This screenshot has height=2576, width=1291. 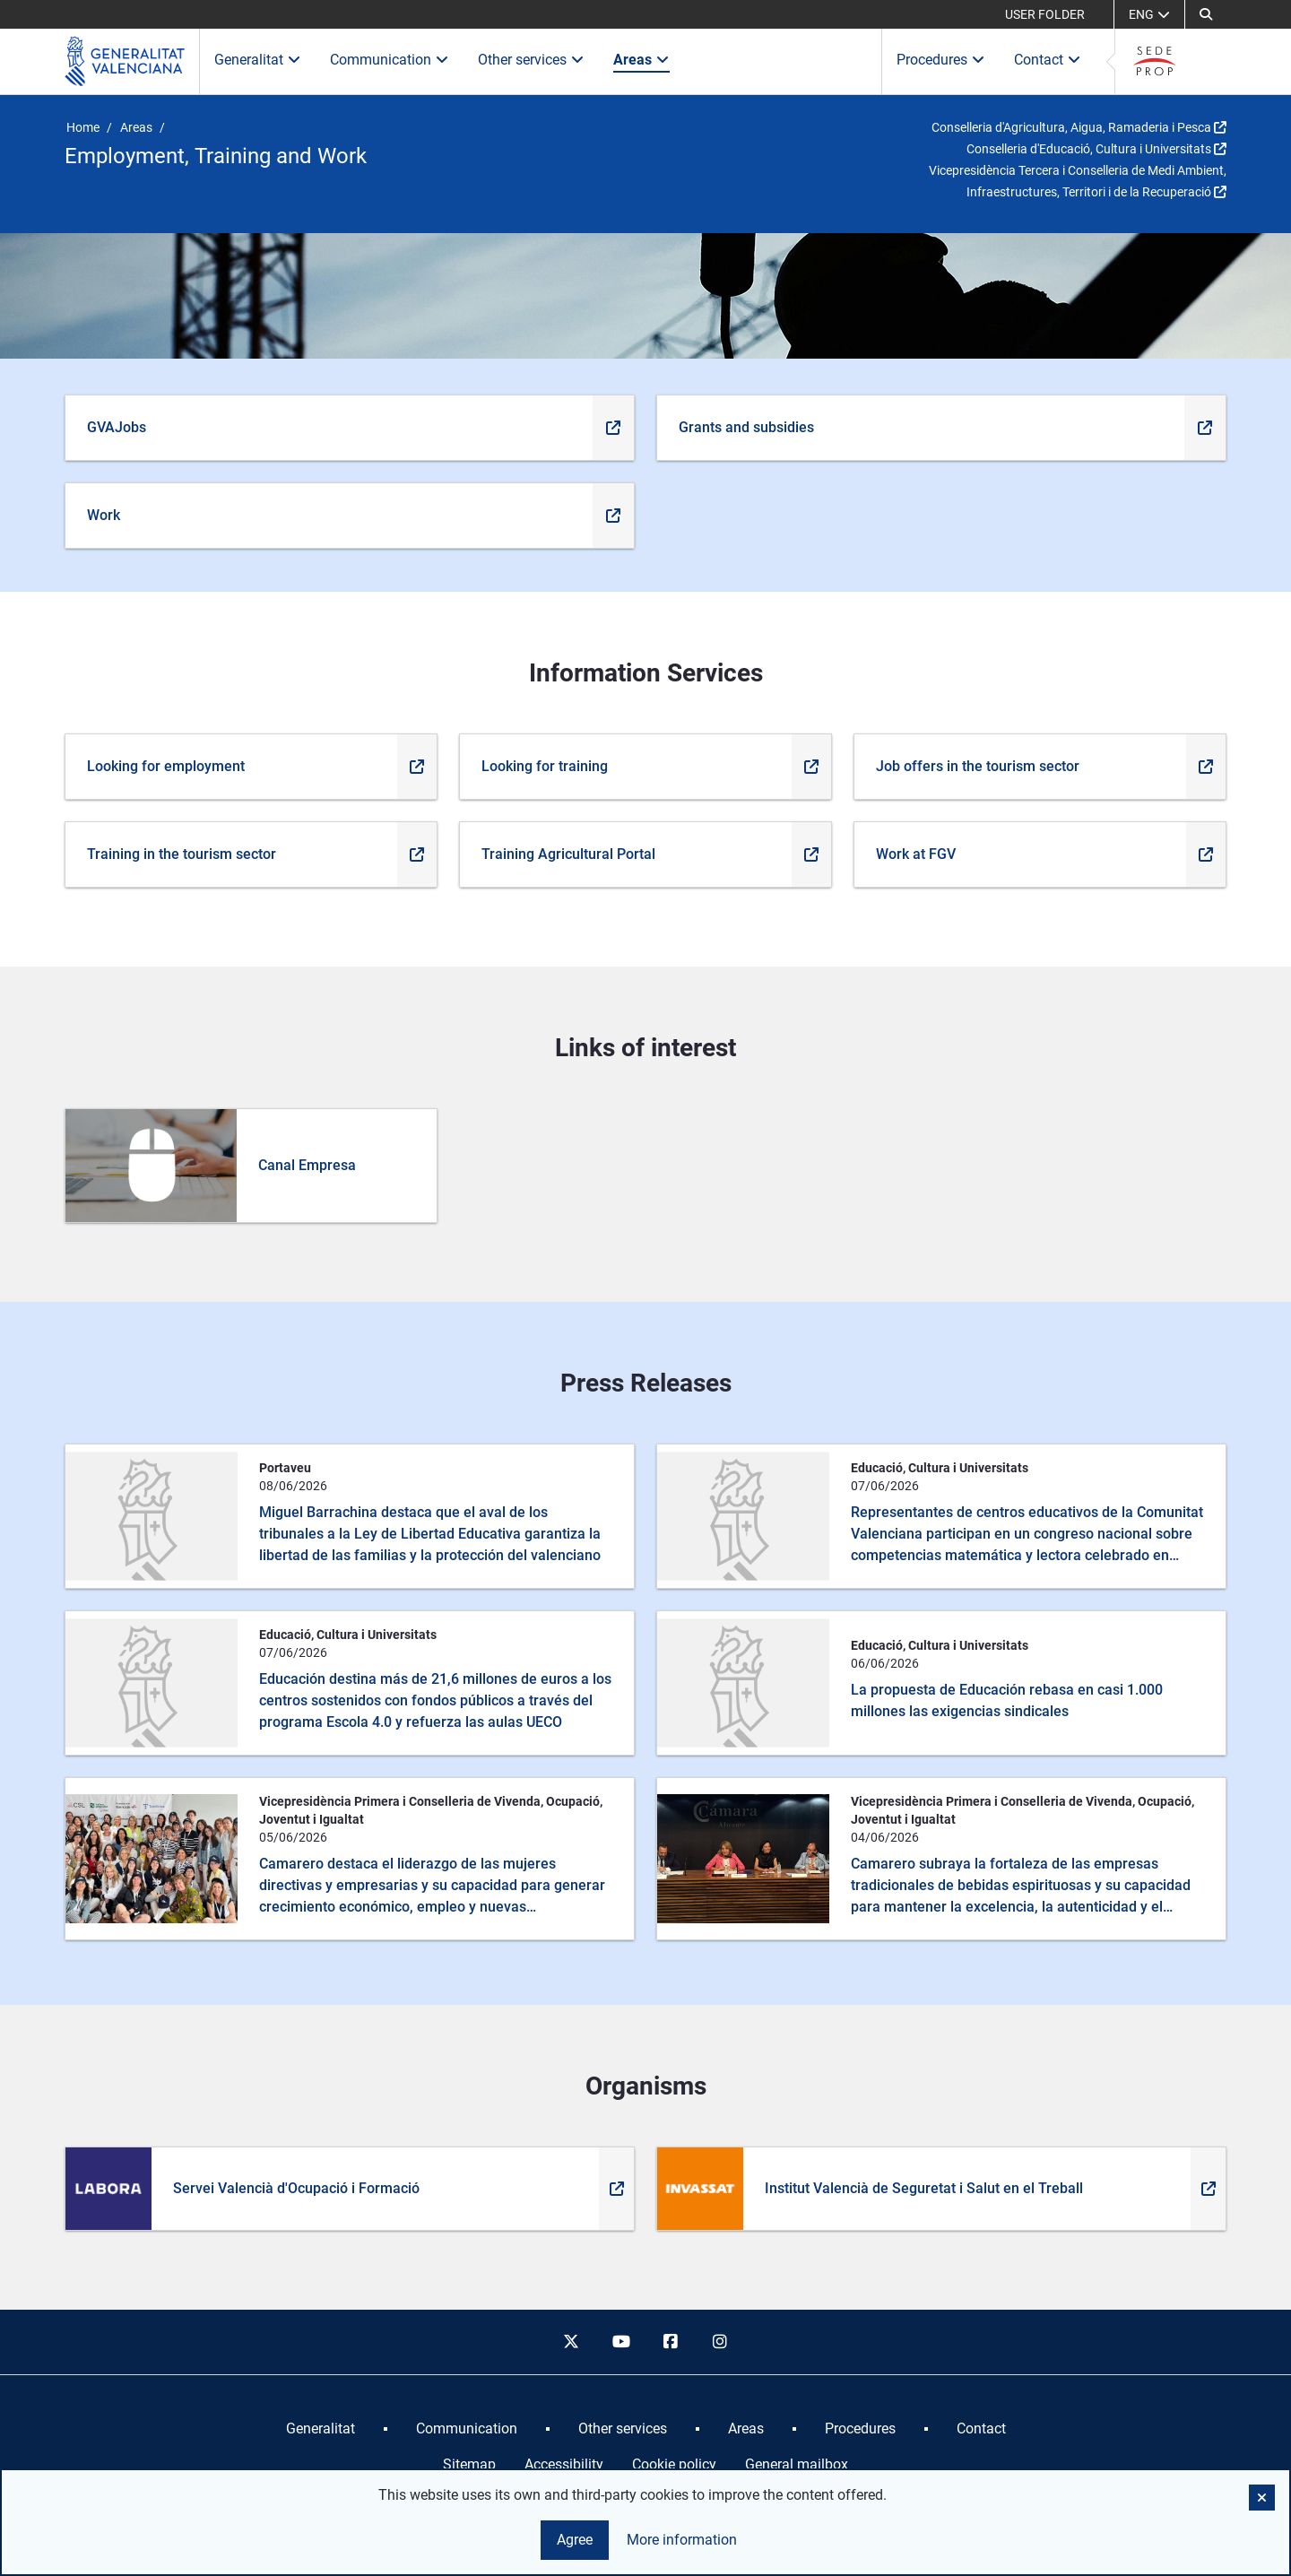 I want to click on More information, so click(x=682, y=2539).